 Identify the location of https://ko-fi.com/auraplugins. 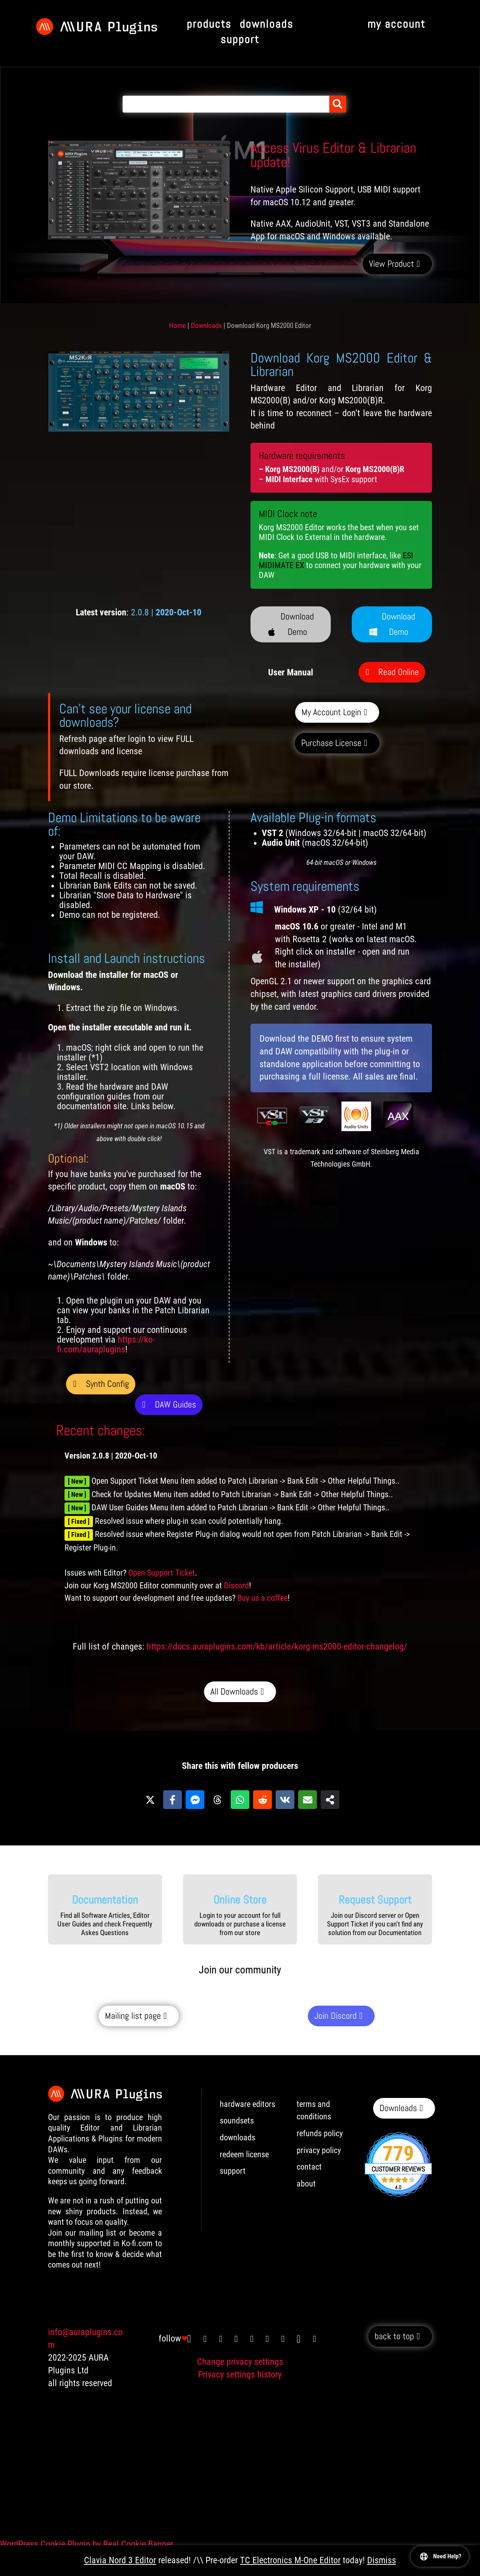
(106, 1344).